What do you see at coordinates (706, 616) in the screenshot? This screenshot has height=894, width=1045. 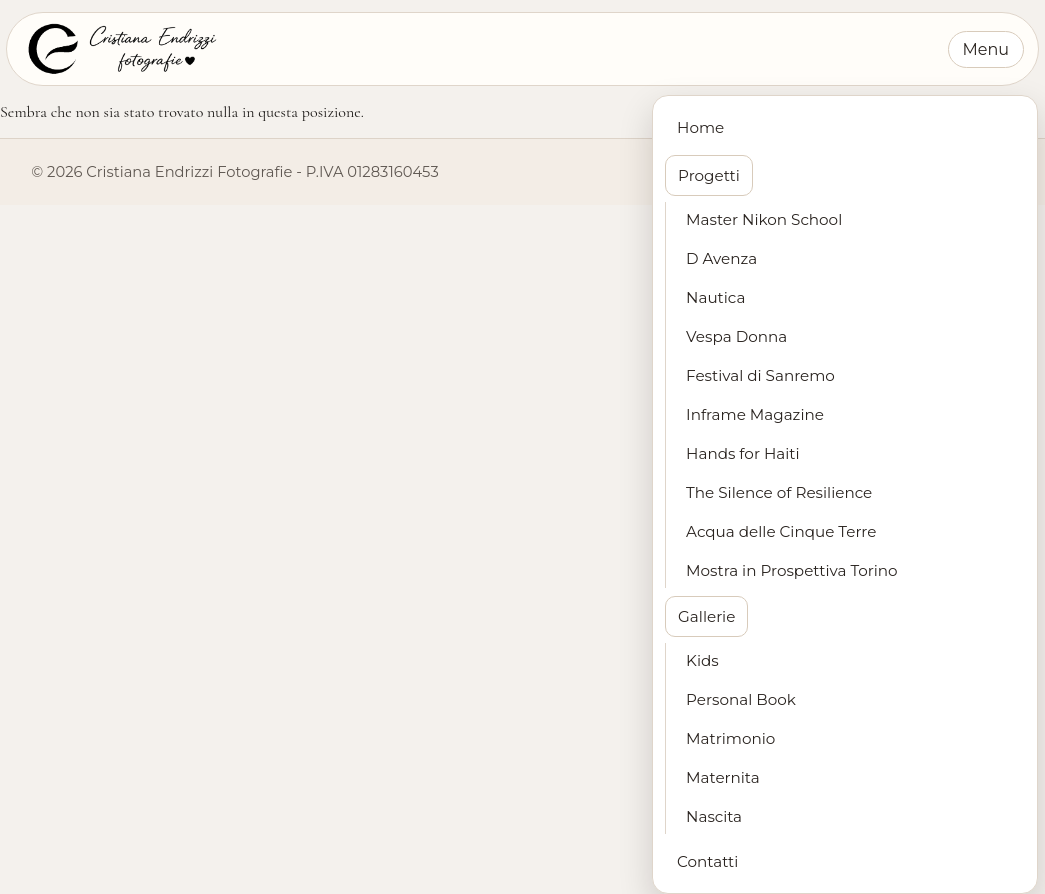 I see `Gallerie` at bounding box center [706, 616].